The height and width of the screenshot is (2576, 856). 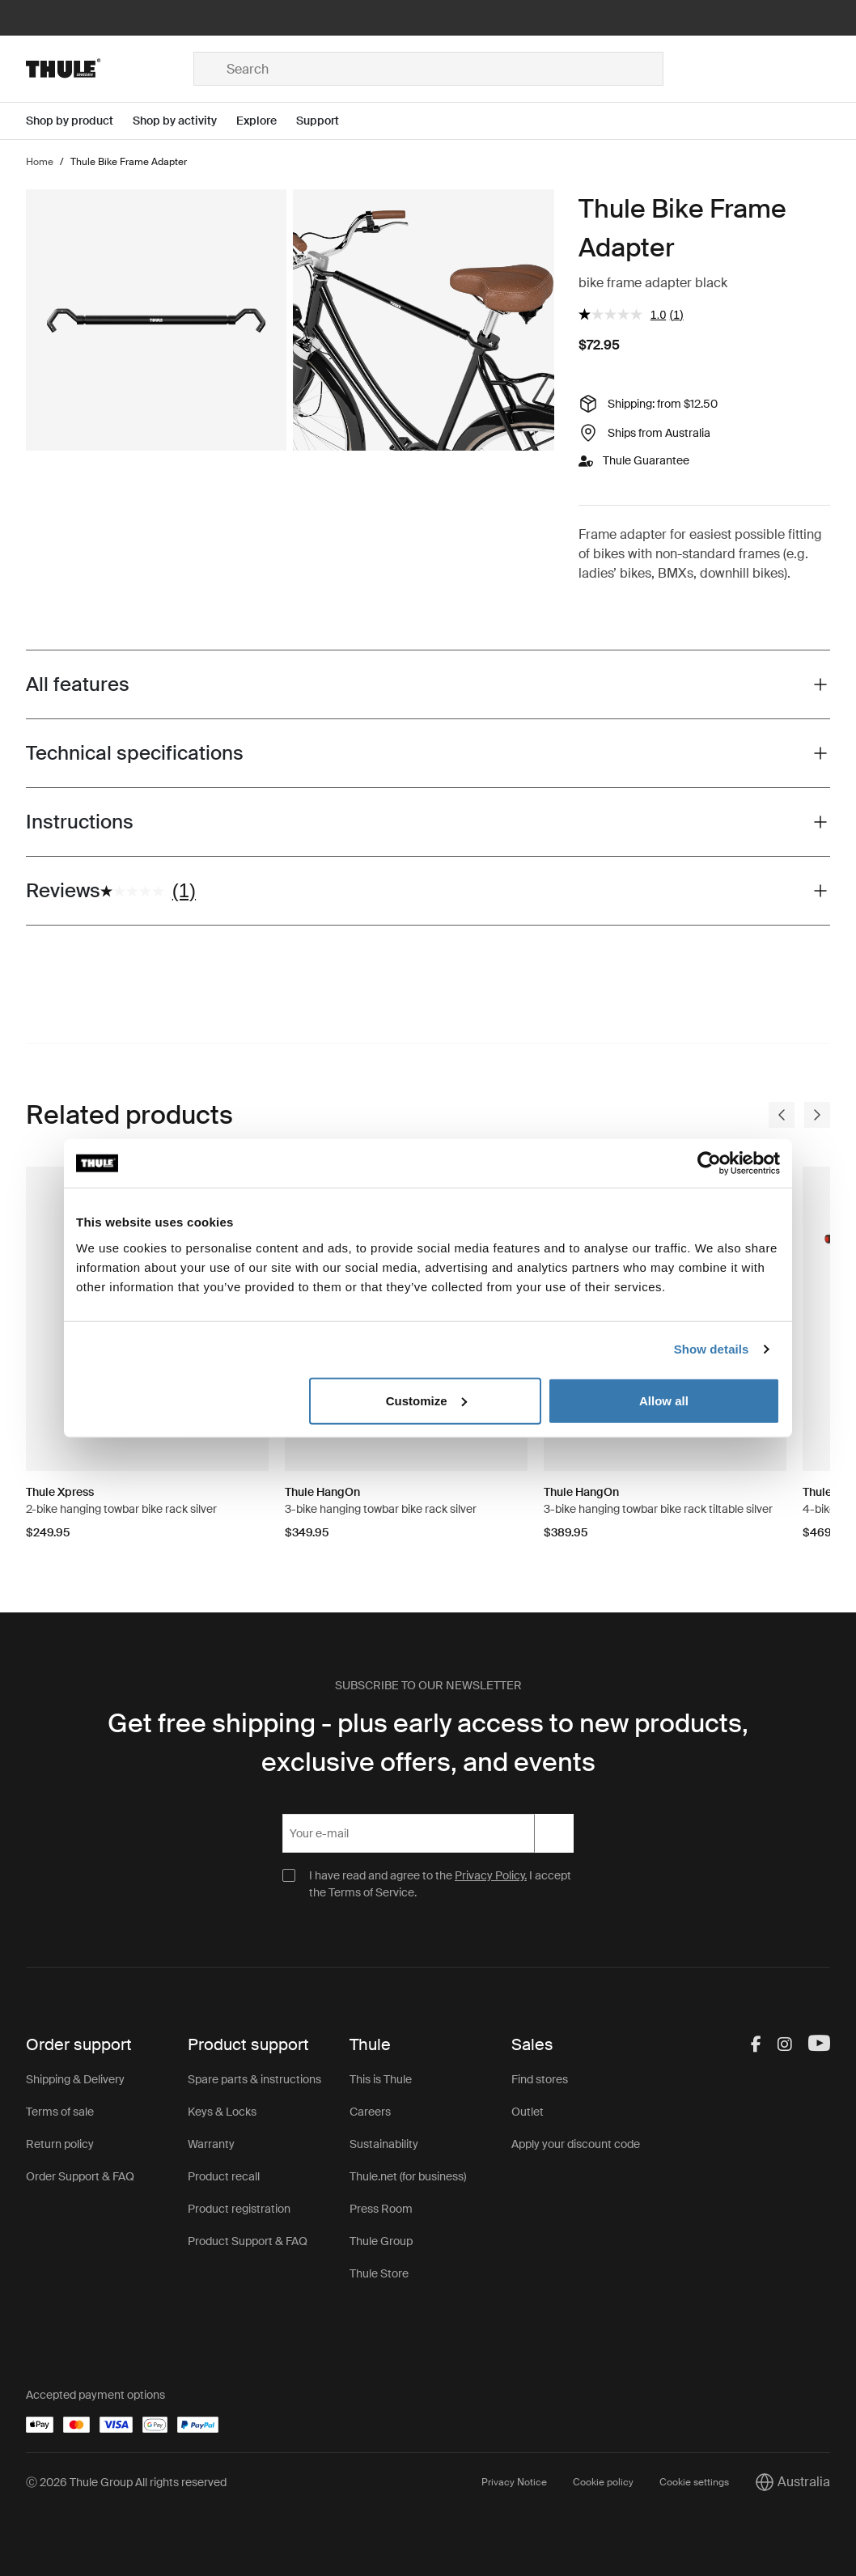 I want to click on Careers, so click(x=370, y=2111).